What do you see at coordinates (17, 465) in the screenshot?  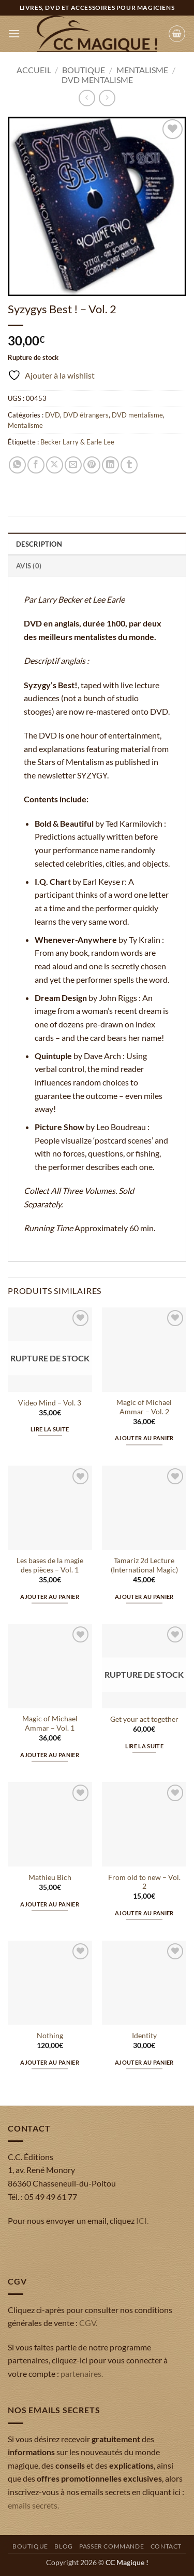 I see `[Partager sur WhatsApp]` at bounding box center [17, 465].